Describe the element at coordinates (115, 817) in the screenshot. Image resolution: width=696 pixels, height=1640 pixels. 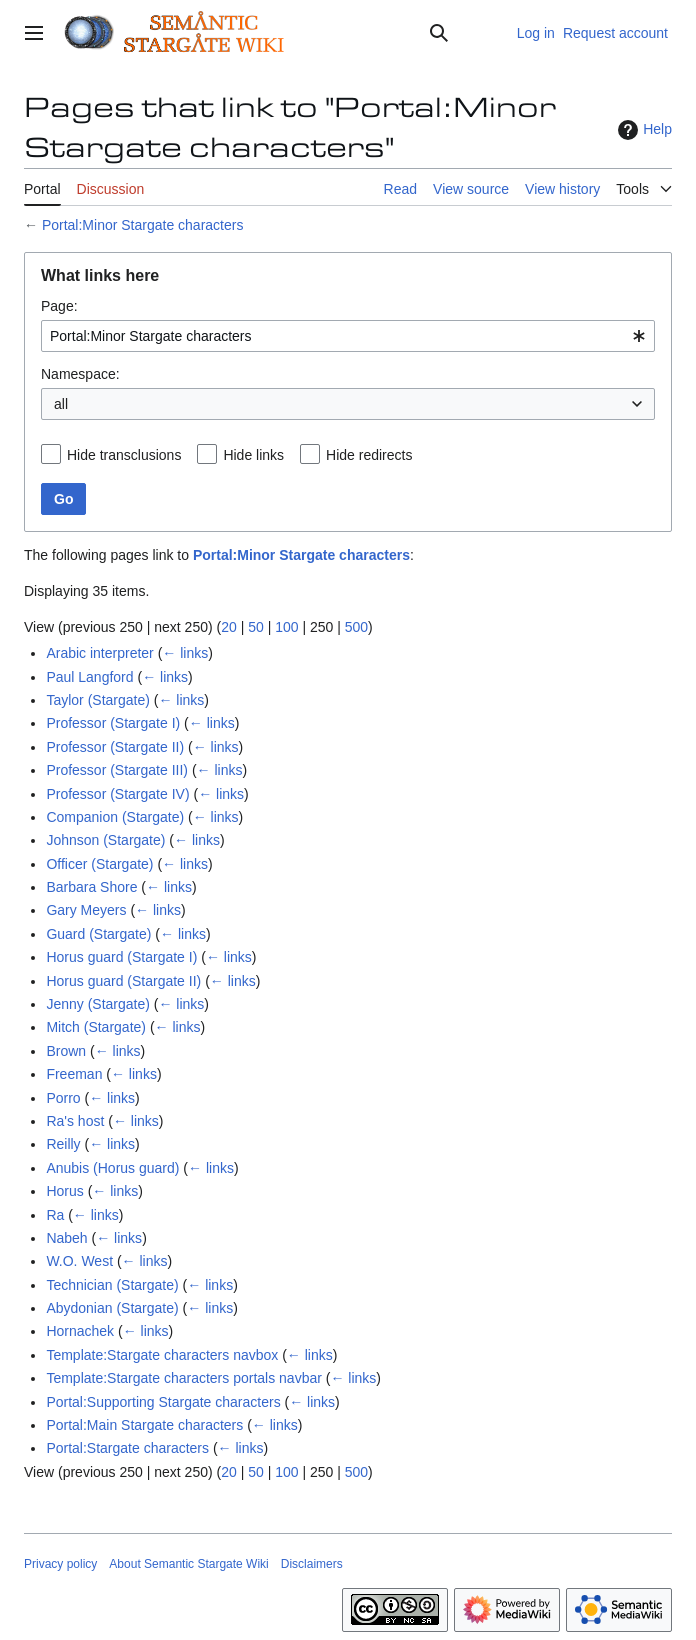
I see `Companion (Stargate)` at that location.